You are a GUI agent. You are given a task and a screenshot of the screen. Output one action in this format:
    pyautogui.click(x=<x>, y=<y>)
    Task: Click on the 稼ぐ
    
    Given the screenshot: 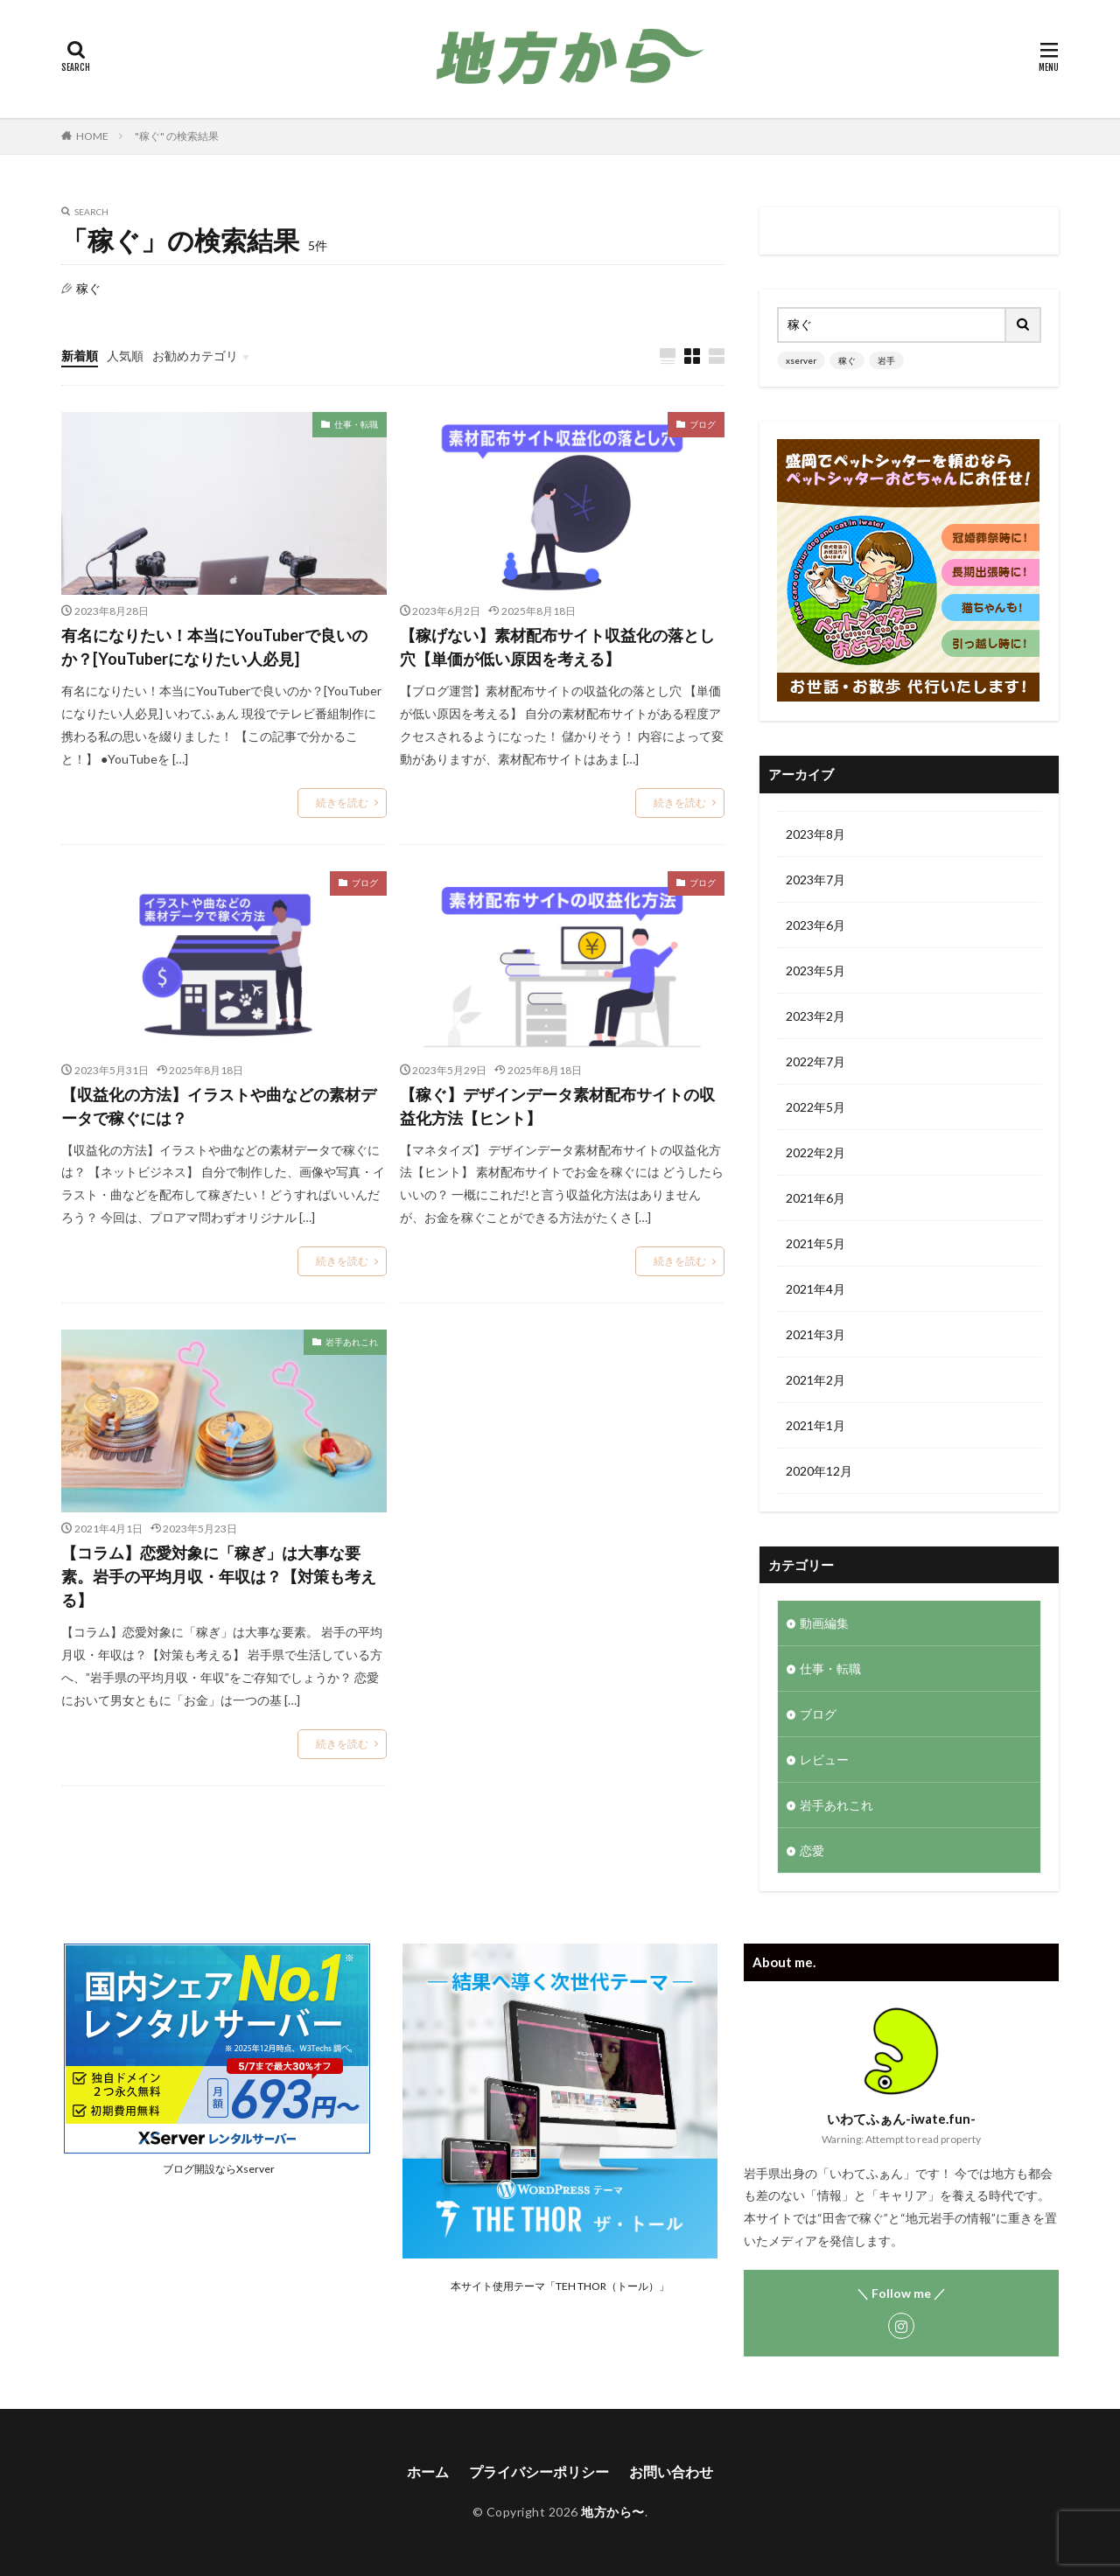 What is the action you would take?
    pyautogui.click(x=847, y=360)
    